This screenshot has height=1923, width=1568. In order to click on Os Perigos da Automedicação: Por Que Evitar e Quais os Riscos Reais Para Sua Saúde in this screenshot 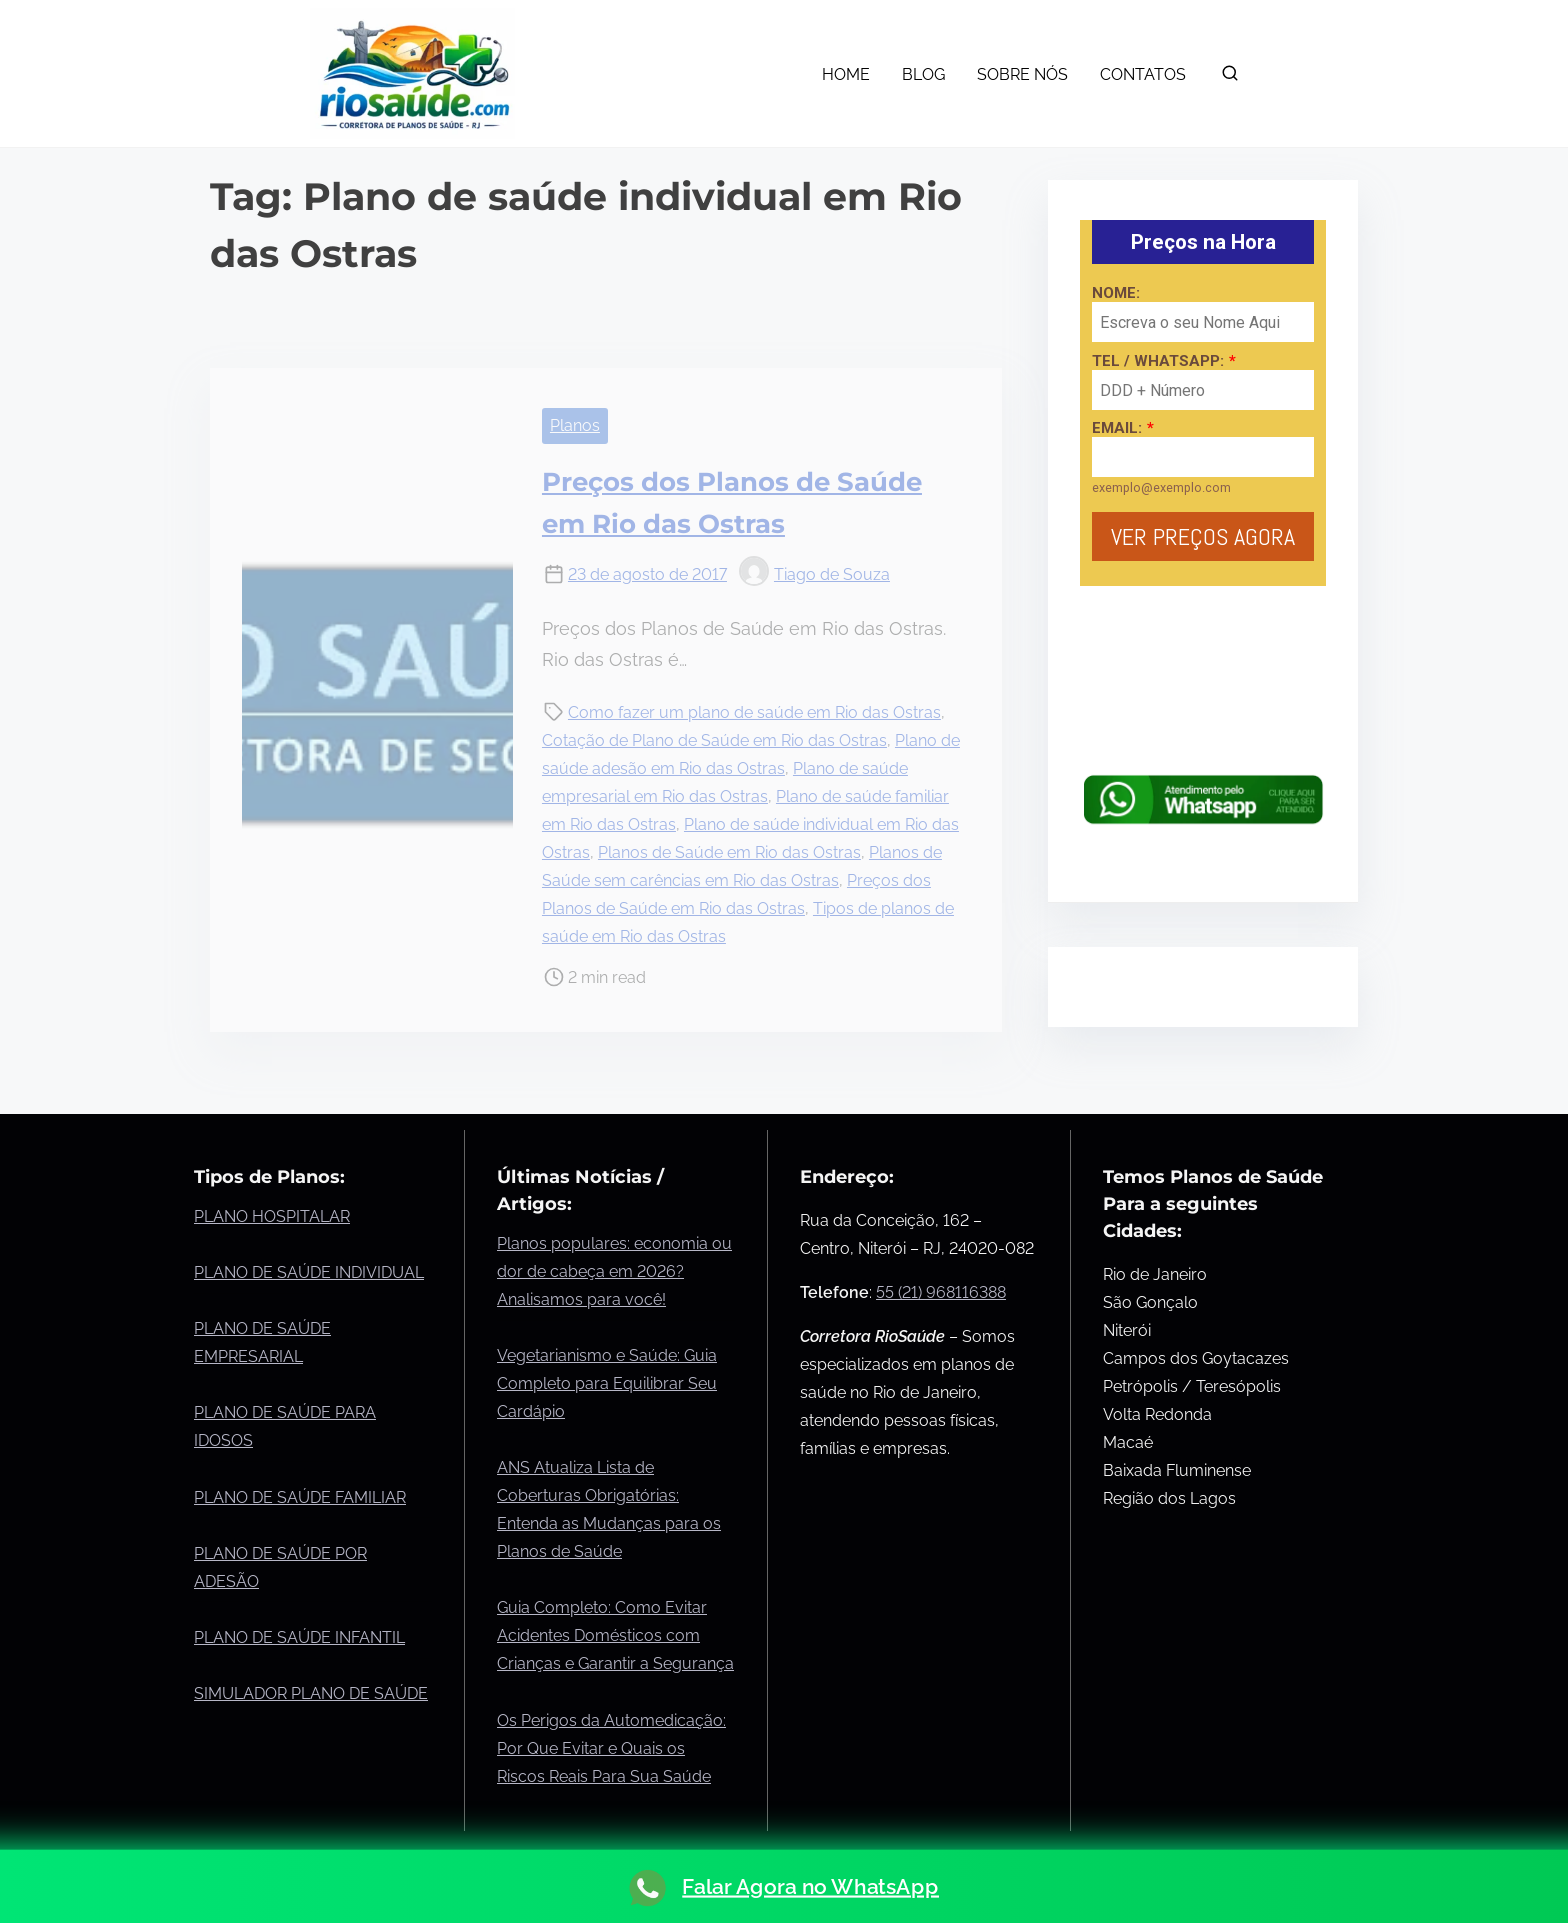, I will do `click(611, 1748)`.